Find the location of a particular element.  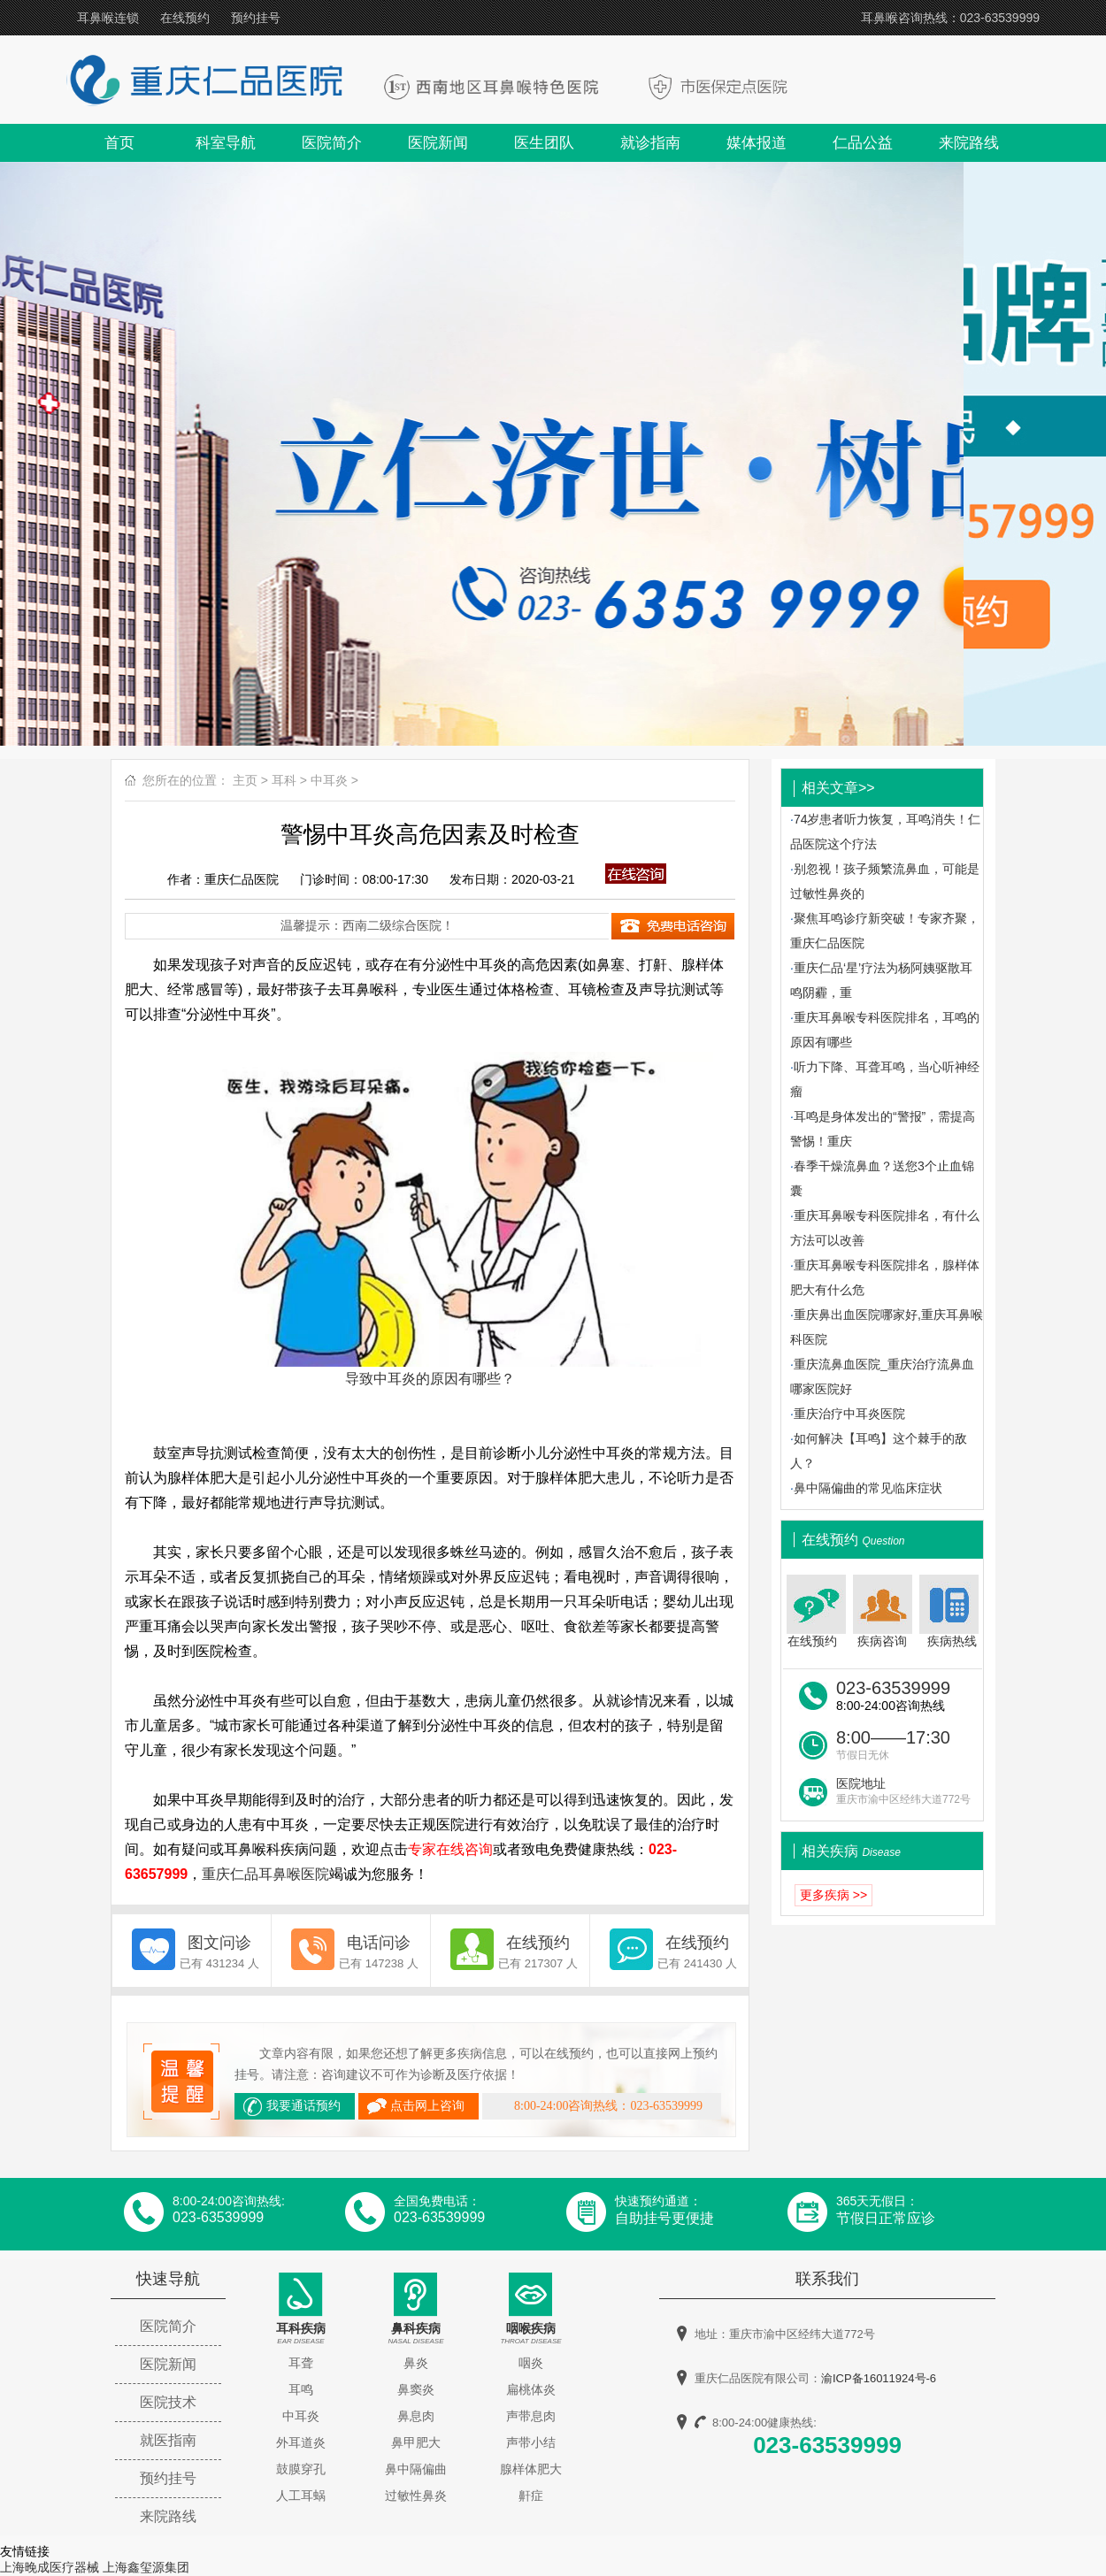

上海晚成医疗器械 is located at coordinates (49, 2567).